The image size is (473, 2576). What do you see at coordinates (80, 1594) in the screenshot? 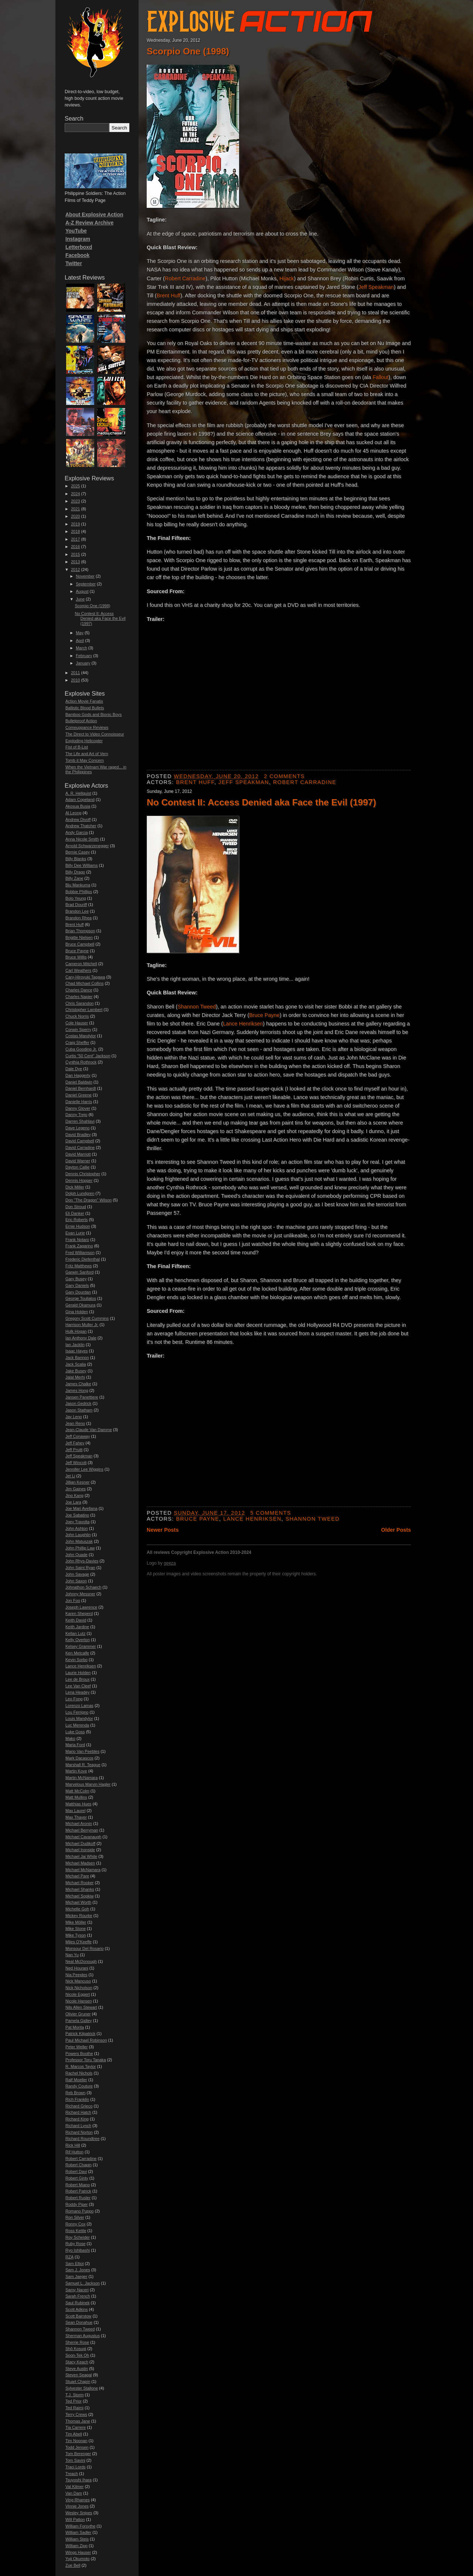
I see `Johnny Messner` at bounding box center [80, 1594].